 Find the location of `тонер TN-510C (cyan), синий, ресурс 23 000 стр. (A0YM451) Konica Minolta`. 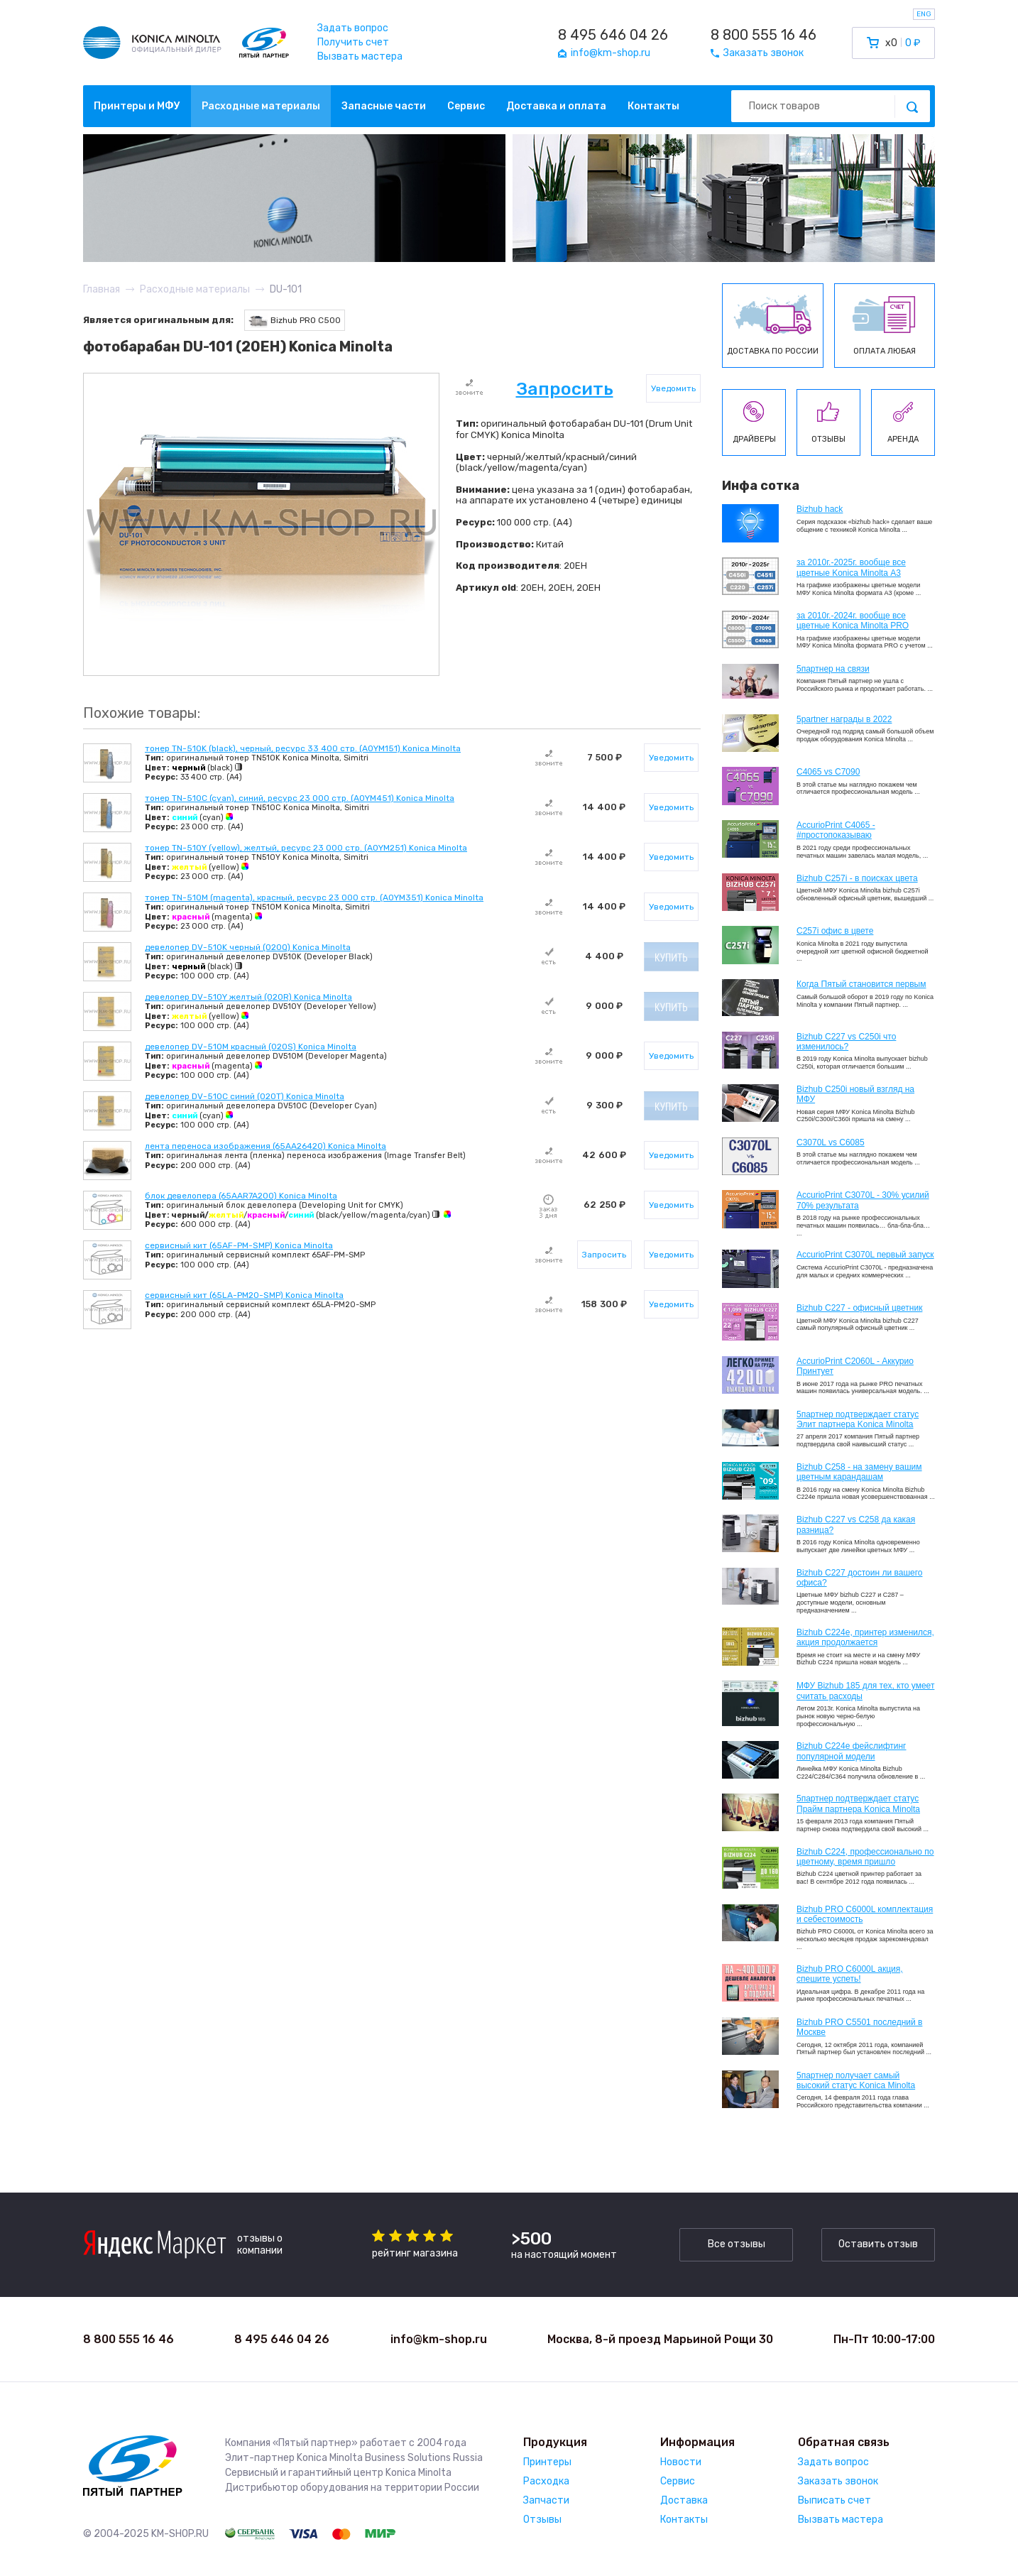

тонер TN-510C (cyan), синий, ресурс 23 000 стр. (A0YM451) Konica Minolta is located at coordinates (299, 798).